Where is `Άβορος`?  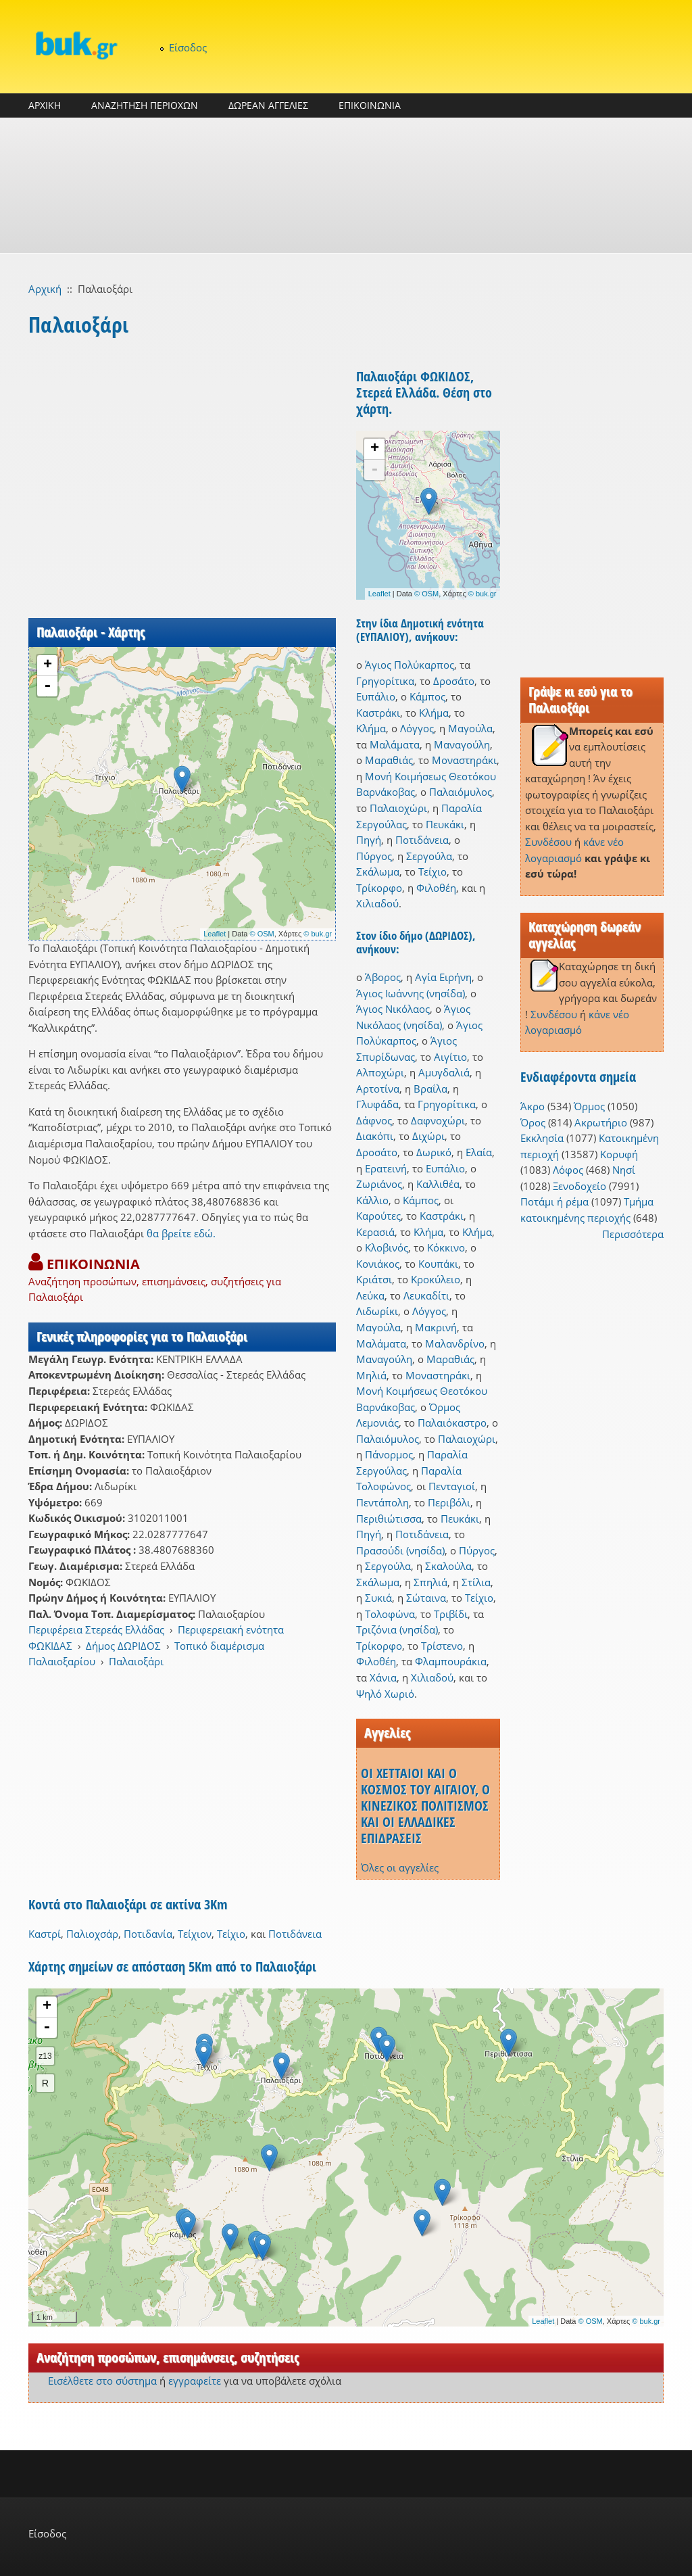
Άβορος is located at coordinates (383, 977).